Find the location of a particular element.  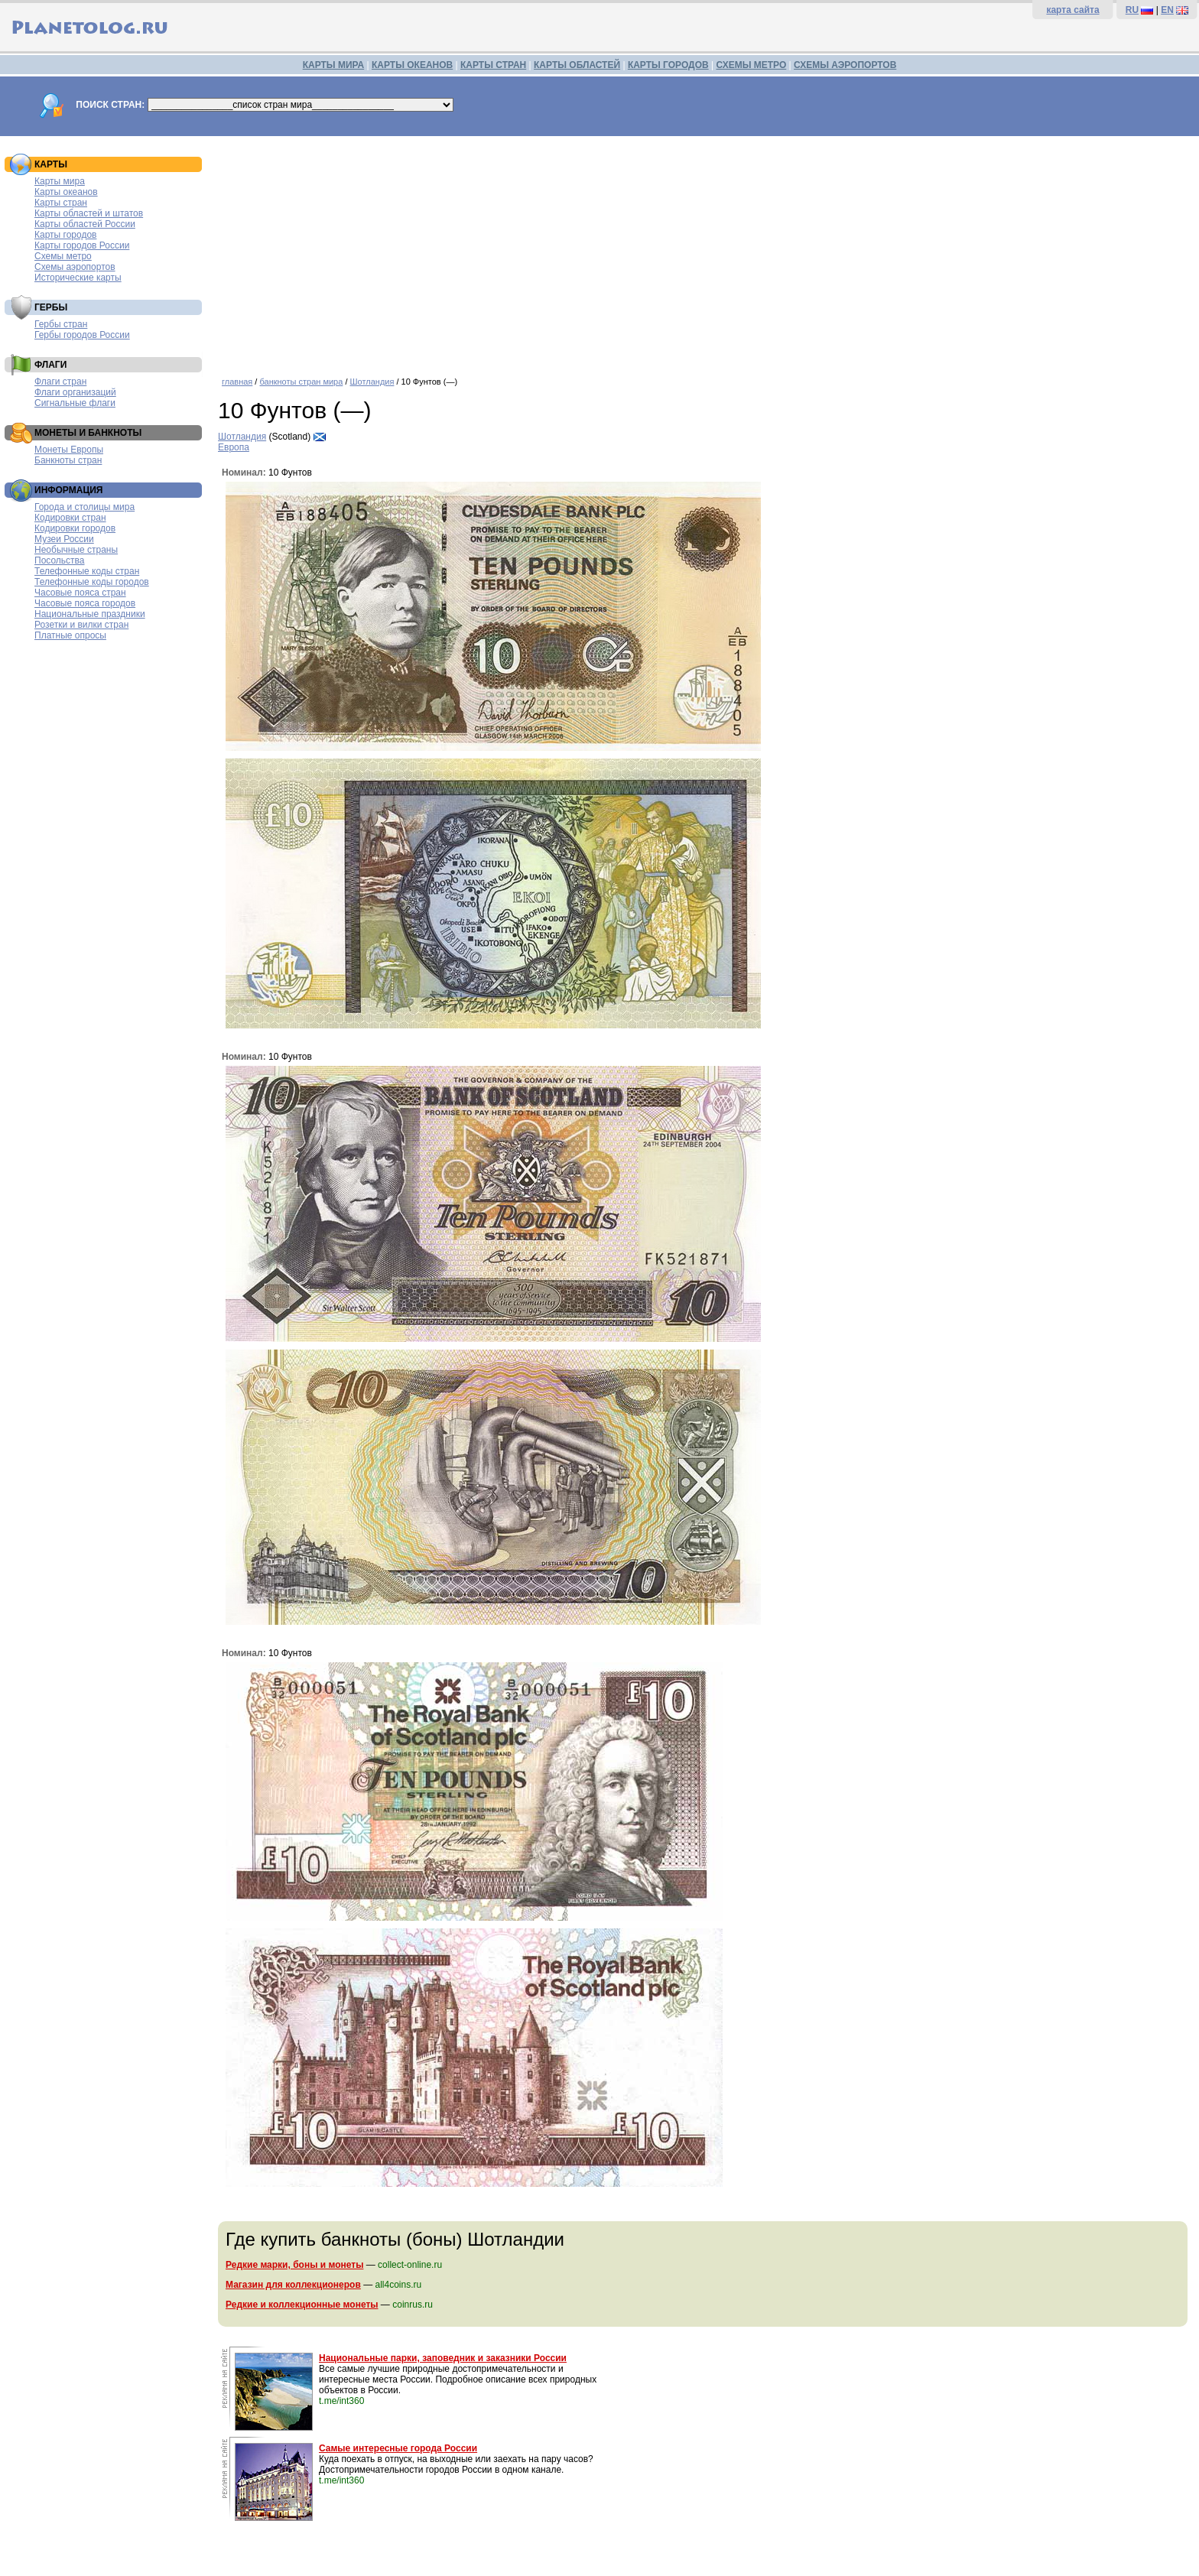

Телефонные коды стран is located at coordinates (86, 571).